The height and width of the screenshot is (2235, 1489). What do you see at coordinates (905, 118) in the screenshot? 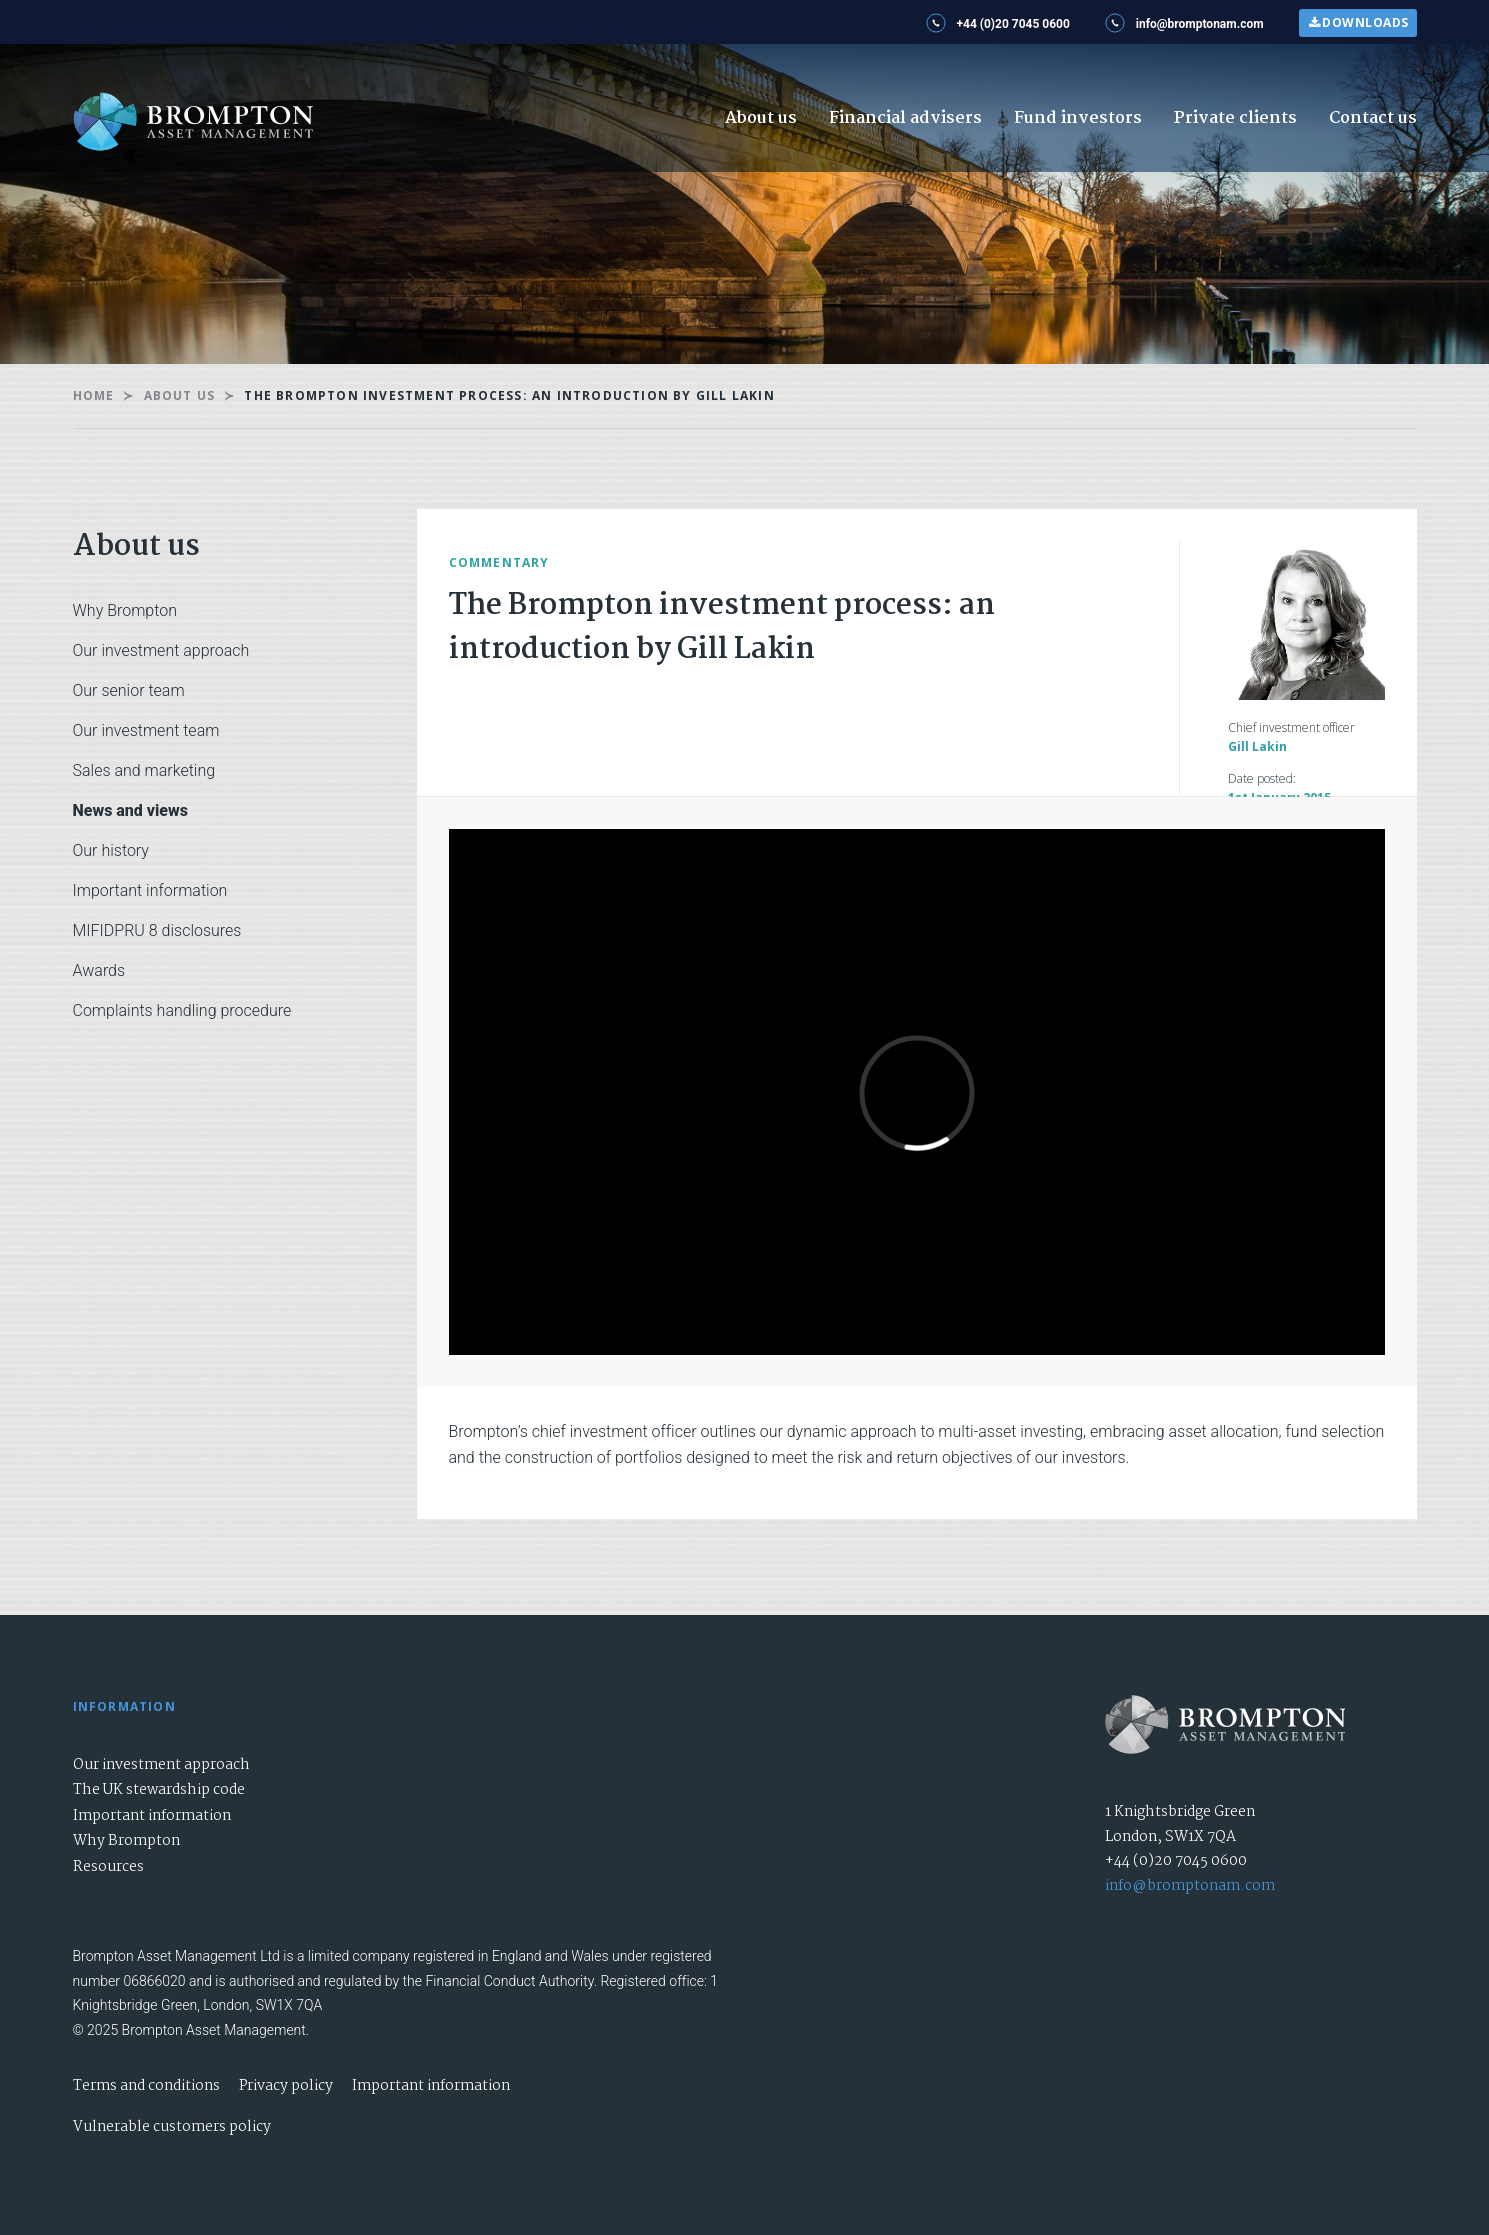
I see `Financial advisers` at bounding box center [905, 118].